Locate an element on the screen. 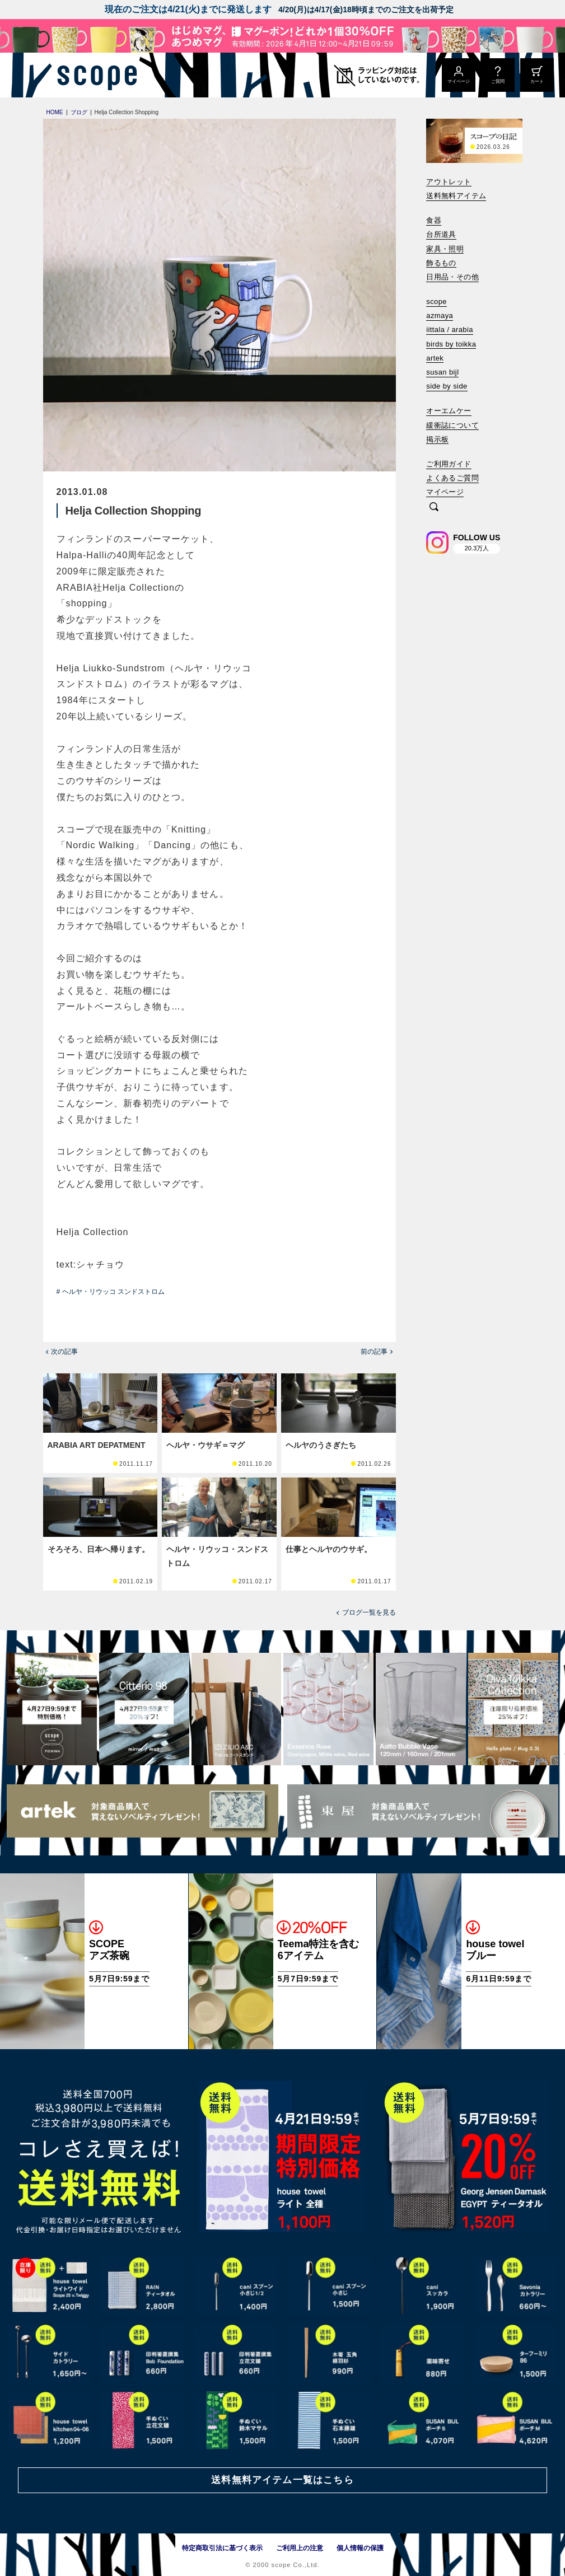  特定商取引法に基づく表示 is located at coordinates (222, 2548).